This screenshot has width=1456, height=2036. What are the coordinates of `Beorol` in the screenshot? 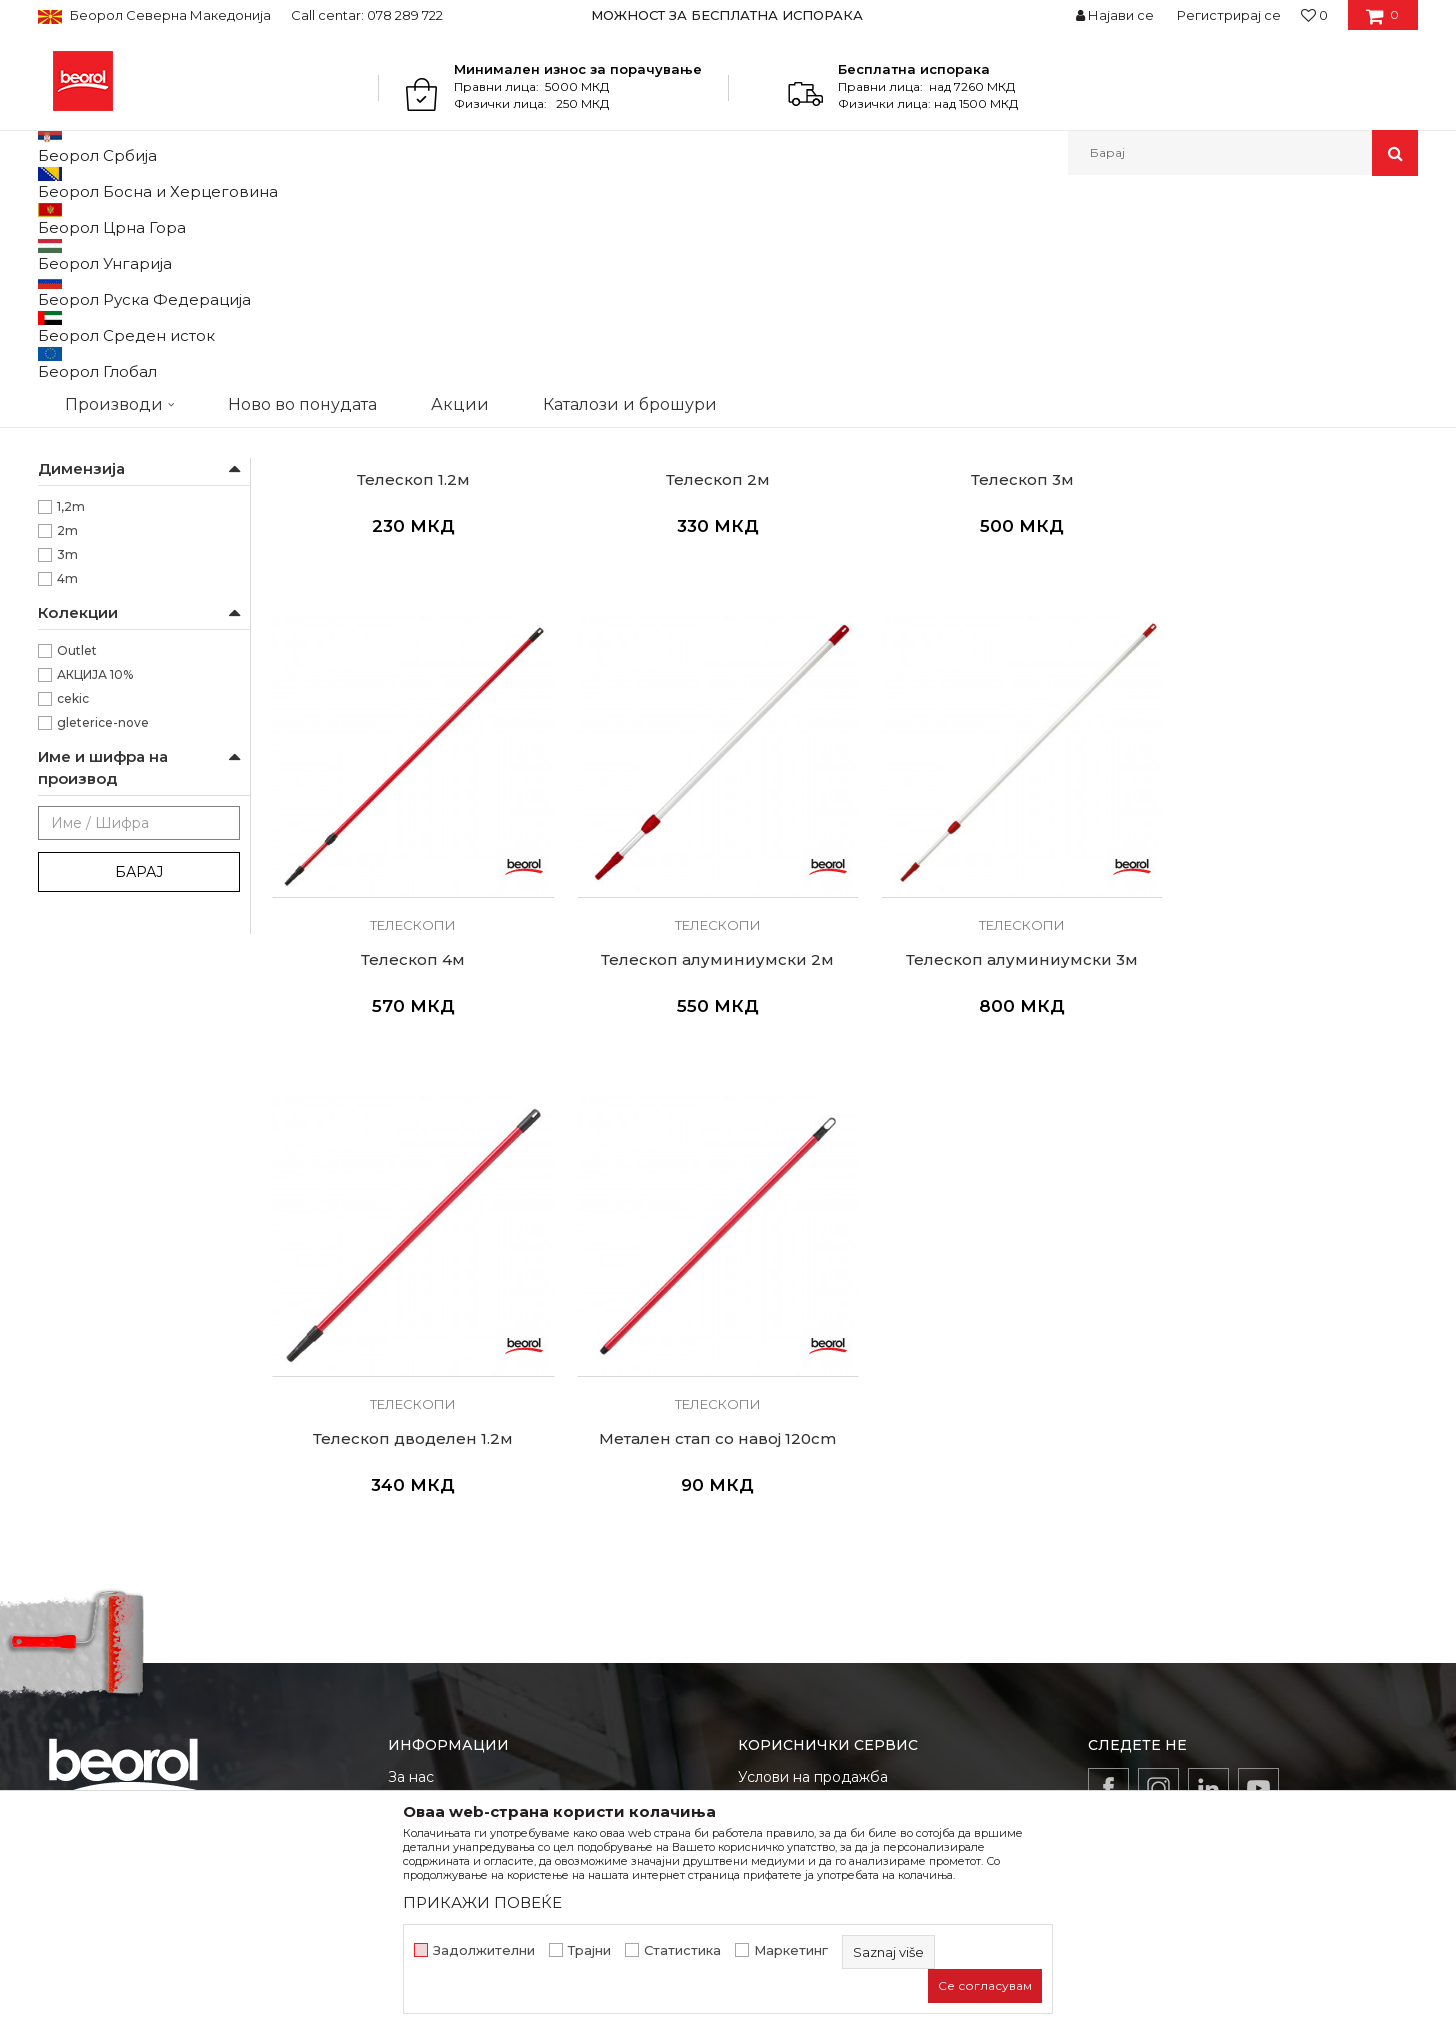 It's located at (56, 218).